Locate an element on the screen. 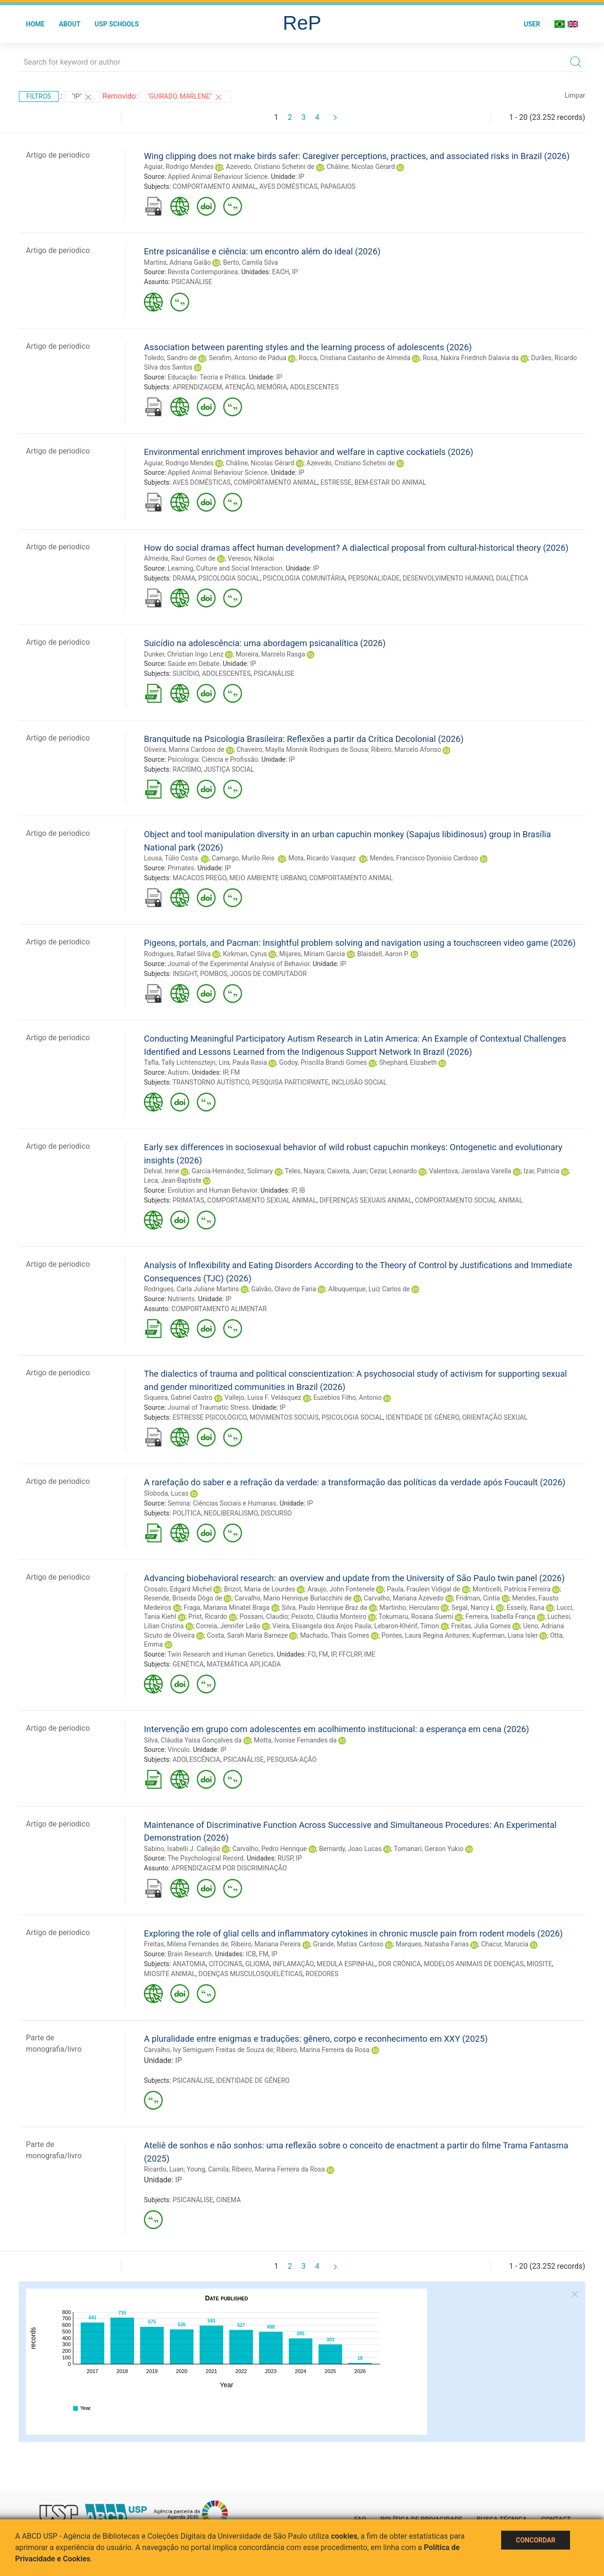 This screenshot has height=2576, width=604. ORIENTAÇÃO SEXUAL is located at coordinates (495, 1417).